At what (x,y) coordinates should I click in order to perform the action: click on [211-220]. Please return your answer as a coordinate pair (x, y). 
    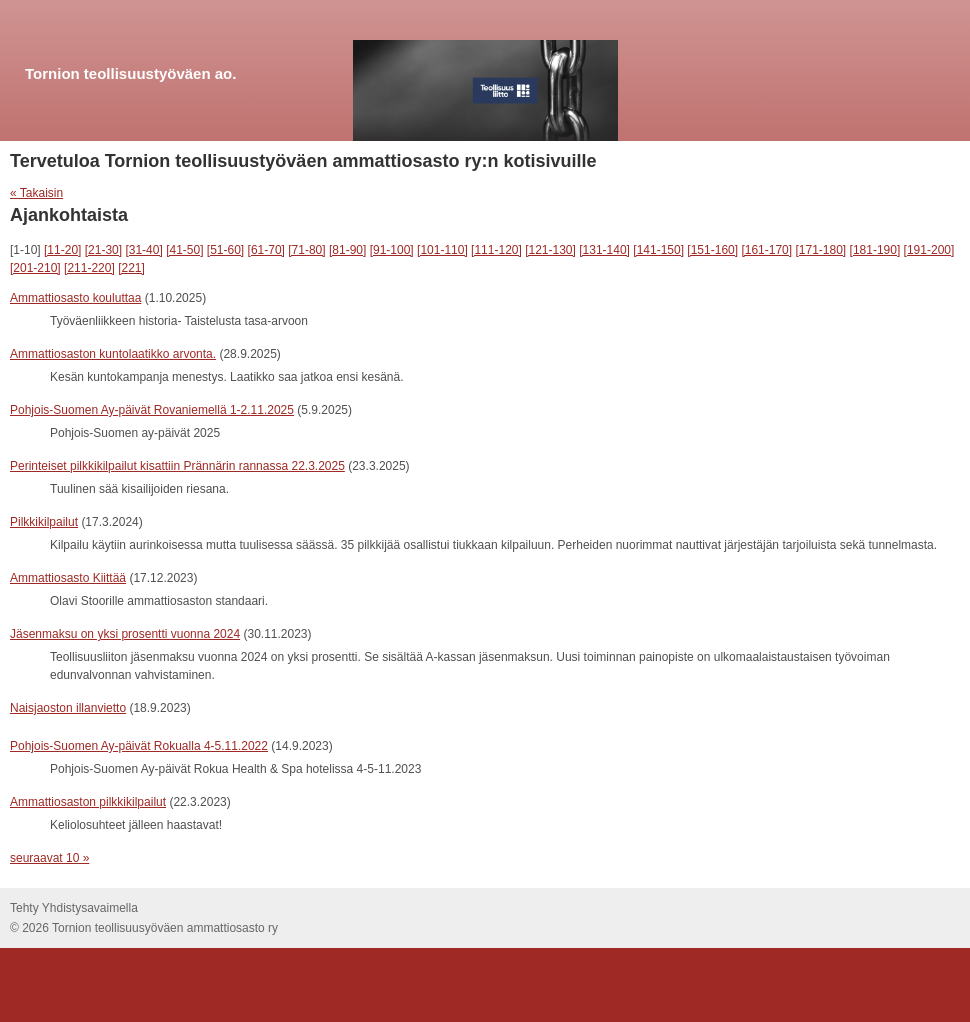
    Looking at the image, I should click on (89, 268).